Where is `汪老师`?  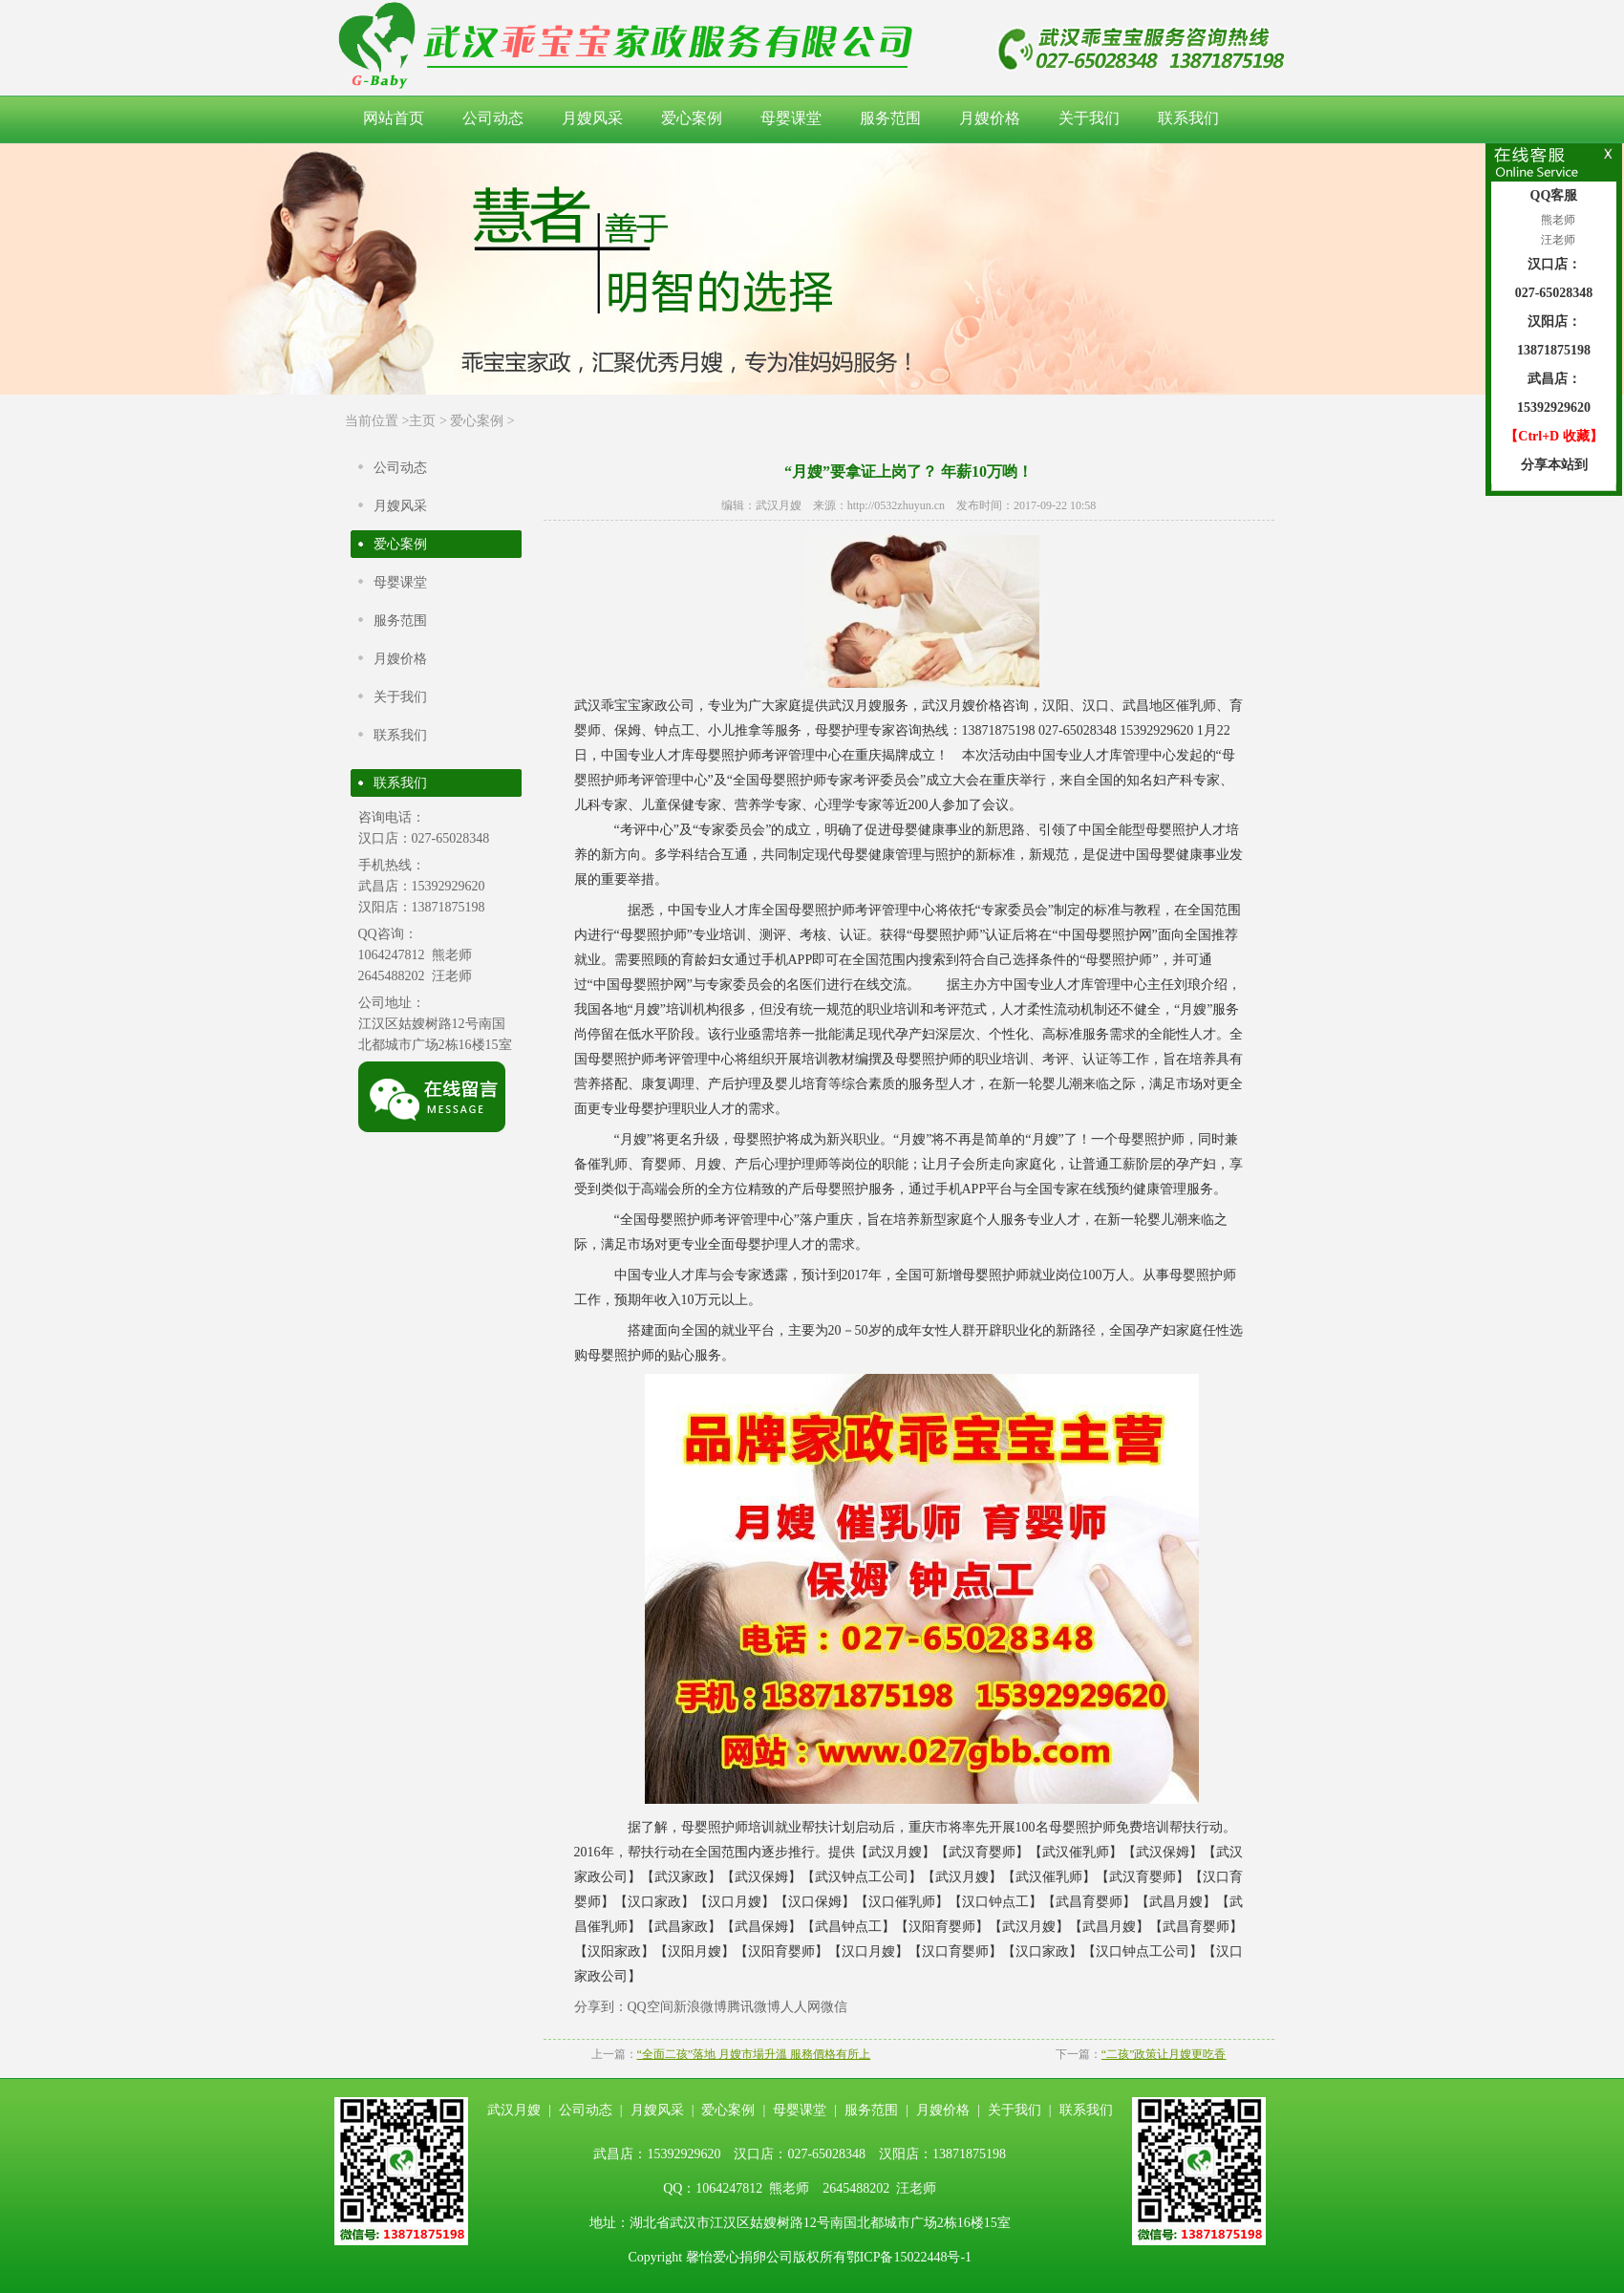
汪老师 is located at coordinates (1556, 239).